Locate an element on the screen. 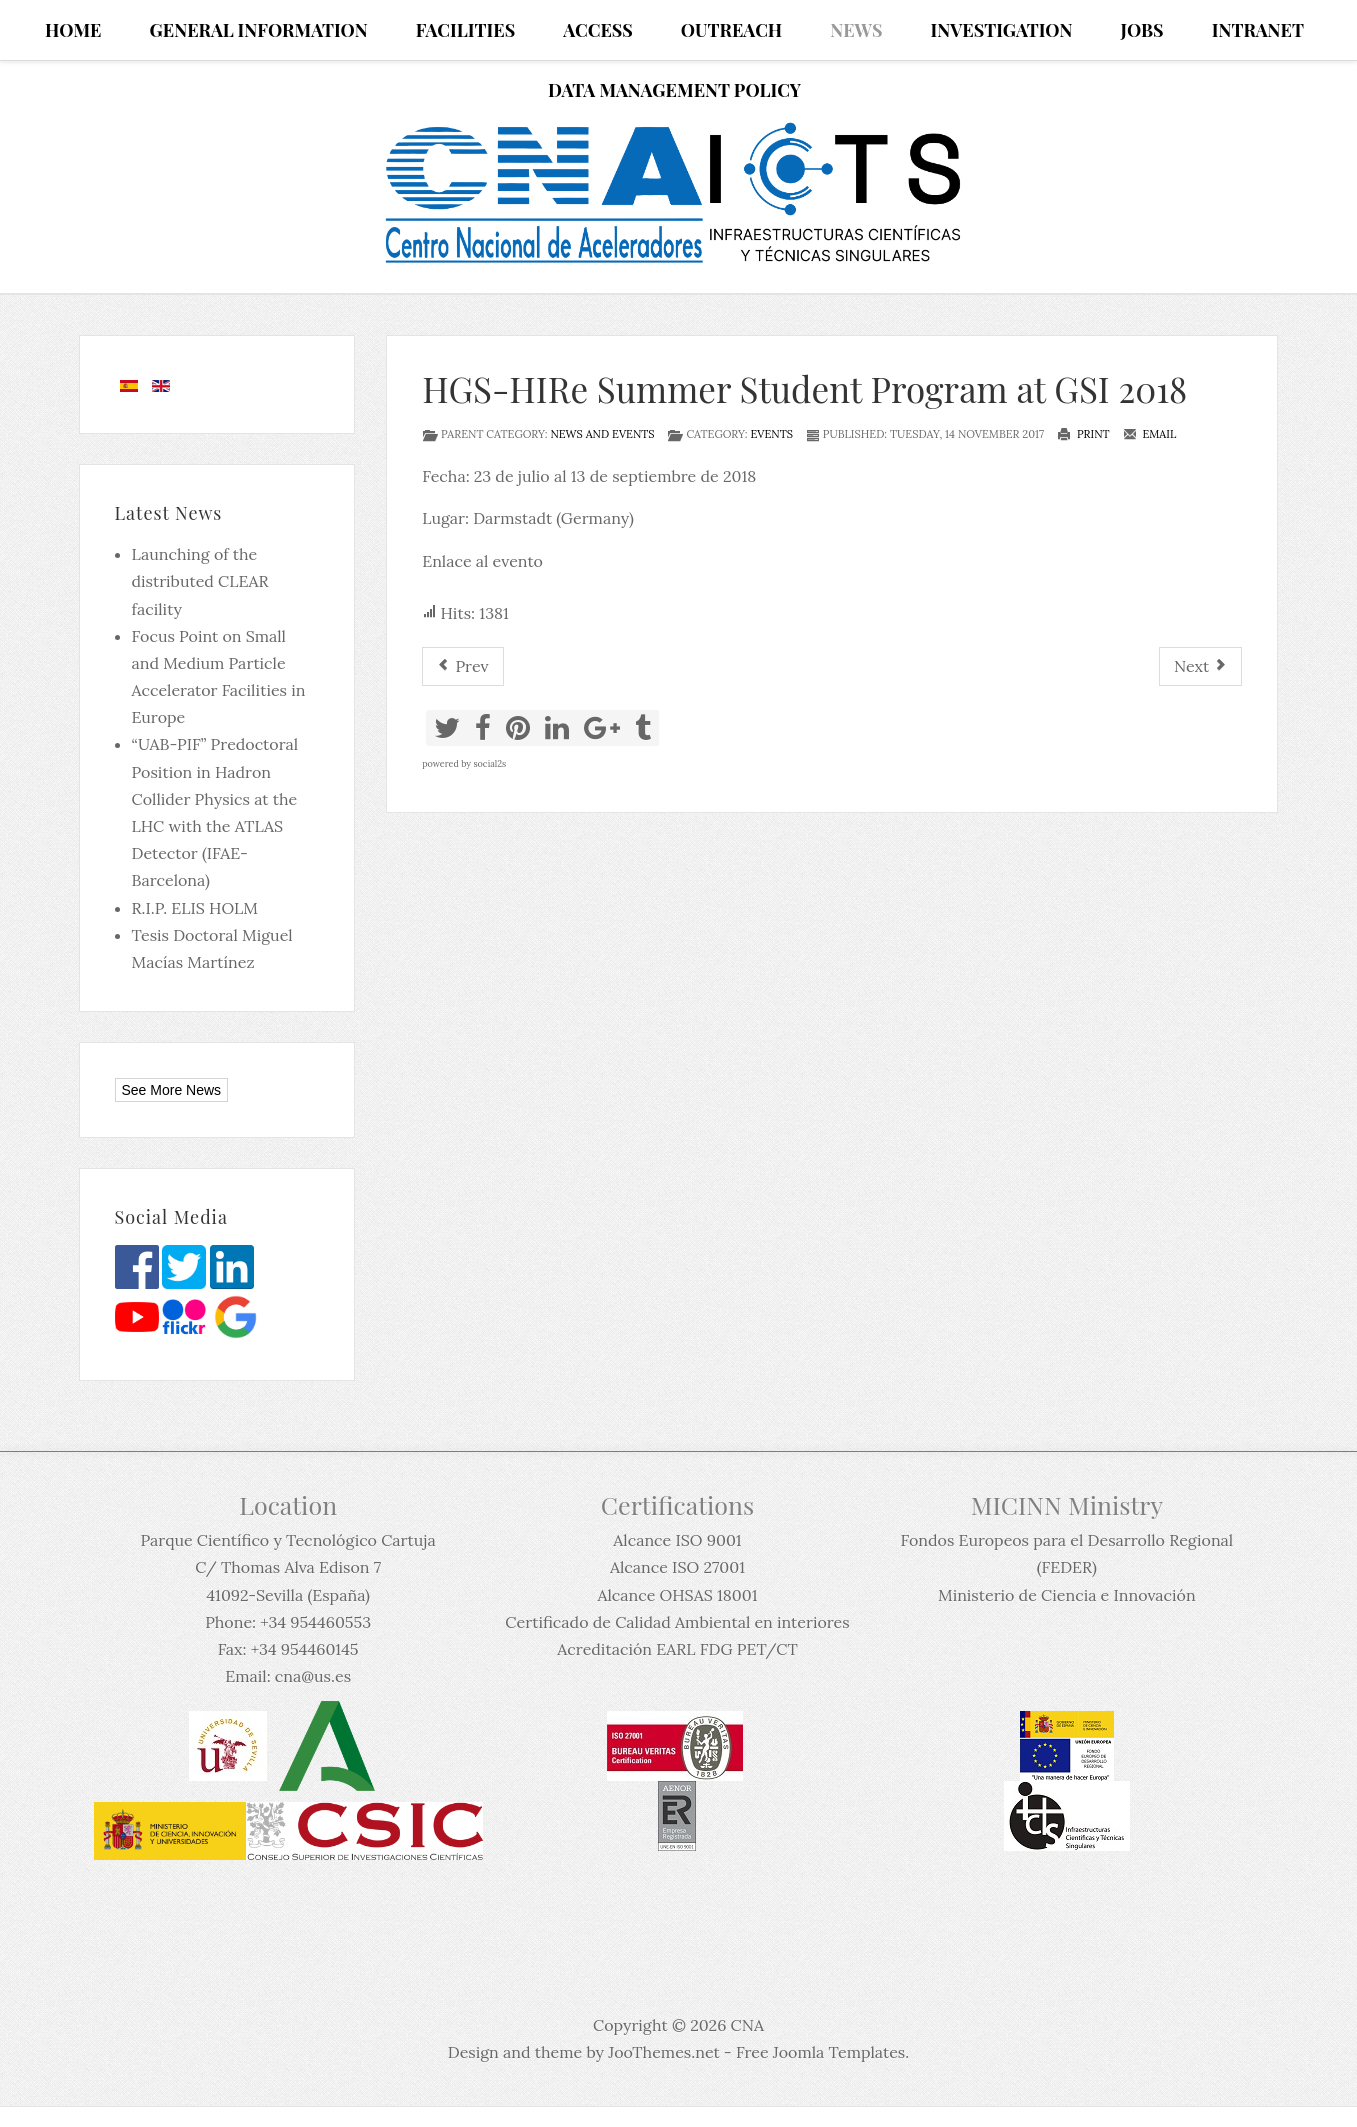  [Next article: Coloquio 82: "10 años de radiocarbono en el CNA”] is located at coordinates (1201, 666).